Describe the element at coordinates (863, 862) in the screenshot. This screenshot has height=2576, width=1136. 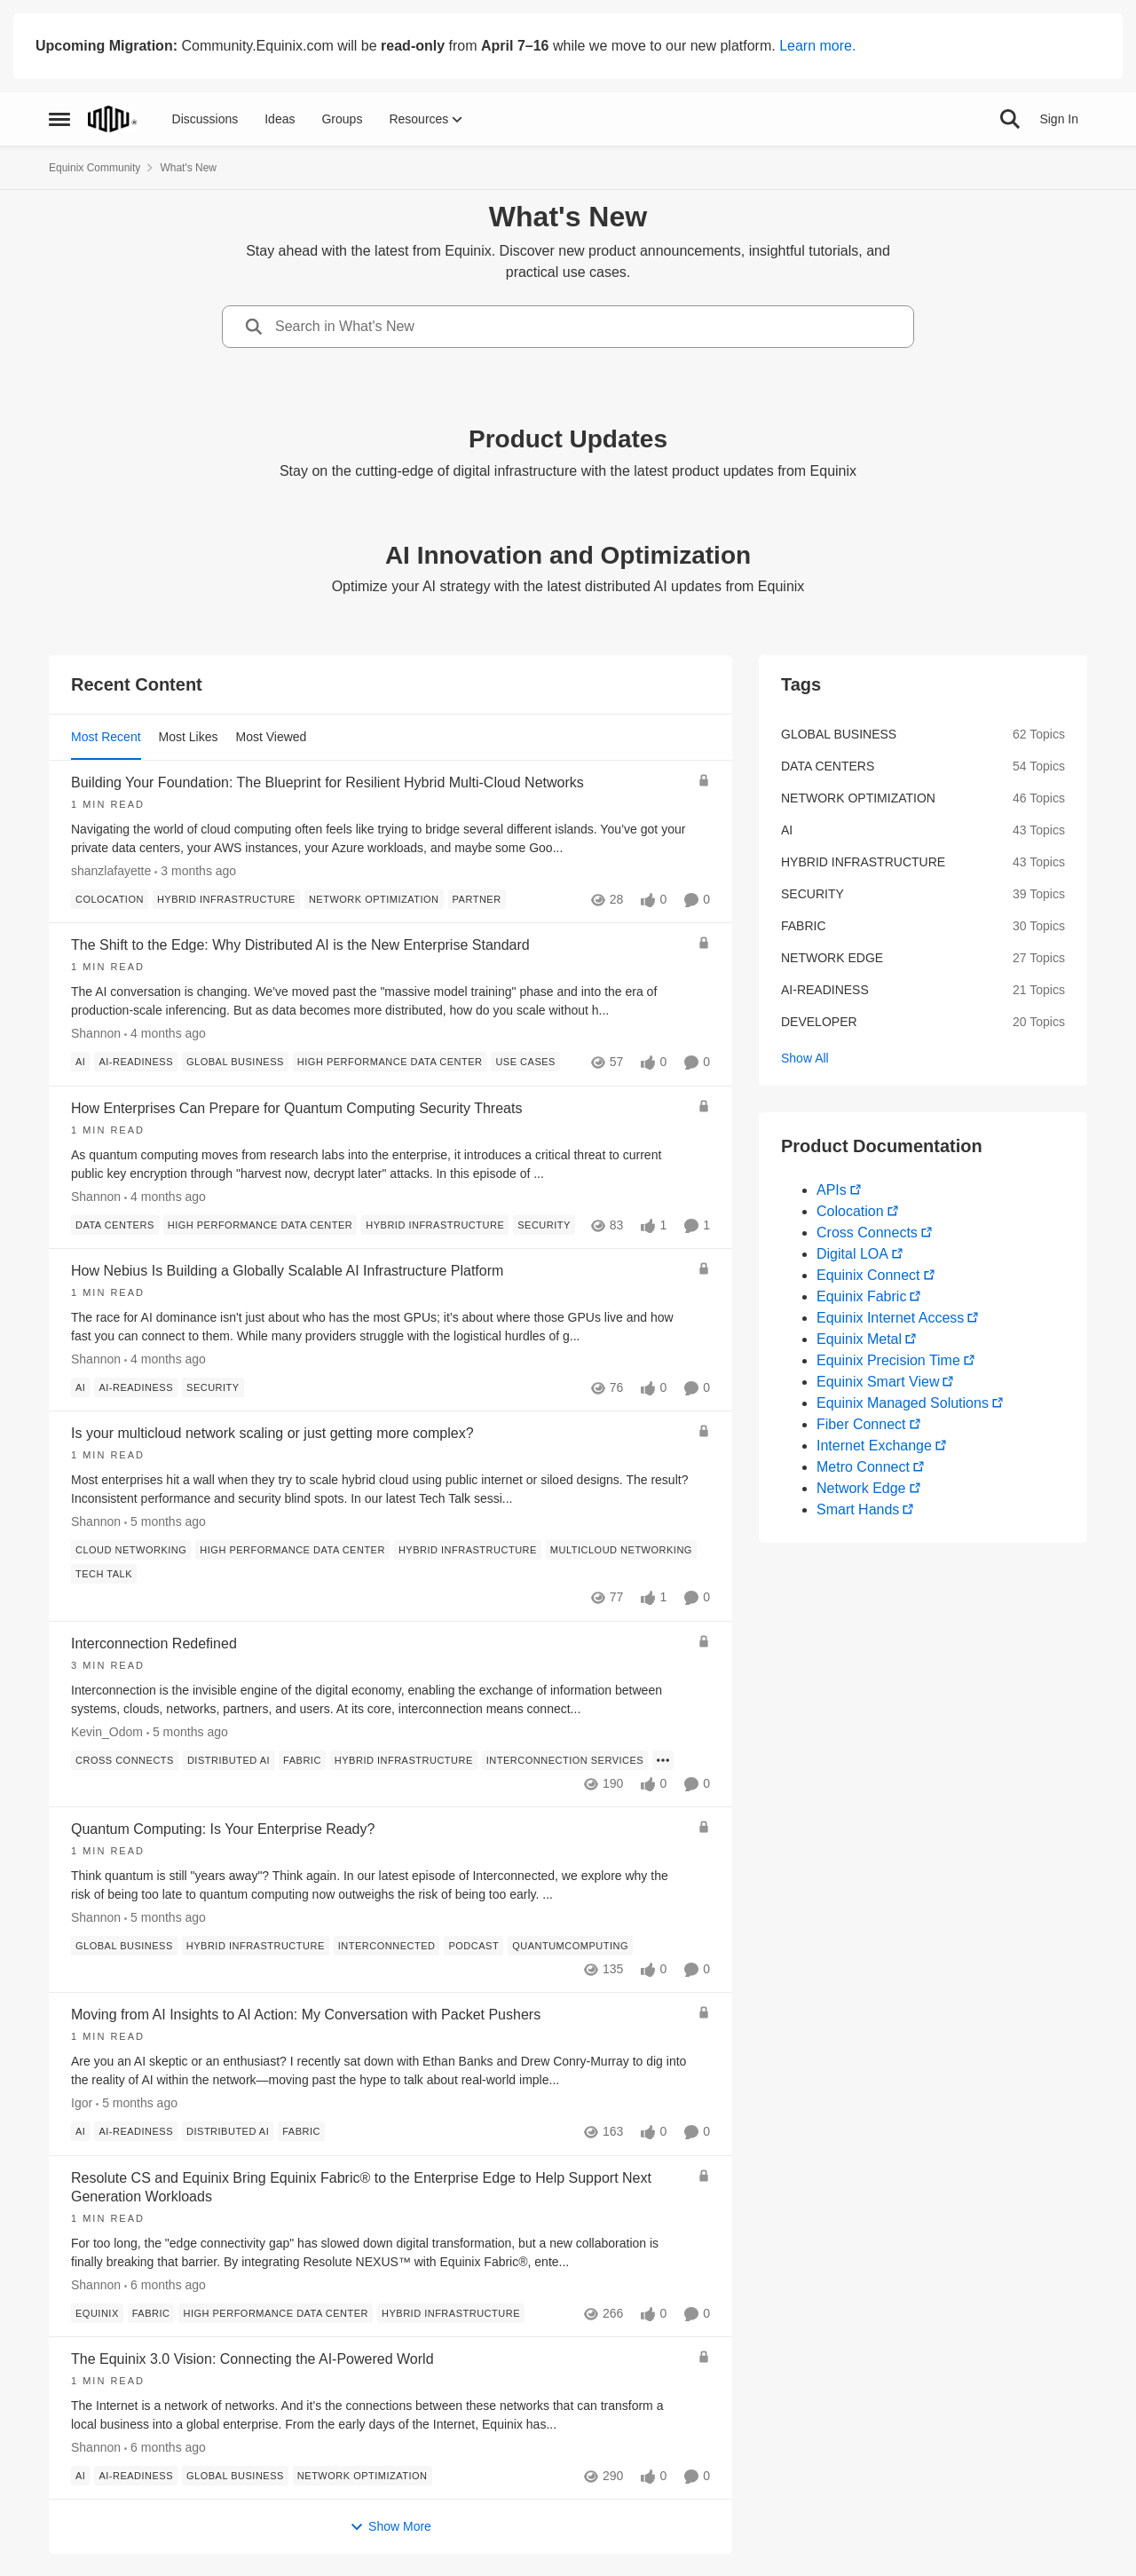
I see `hybrid infrastructure` at that location.